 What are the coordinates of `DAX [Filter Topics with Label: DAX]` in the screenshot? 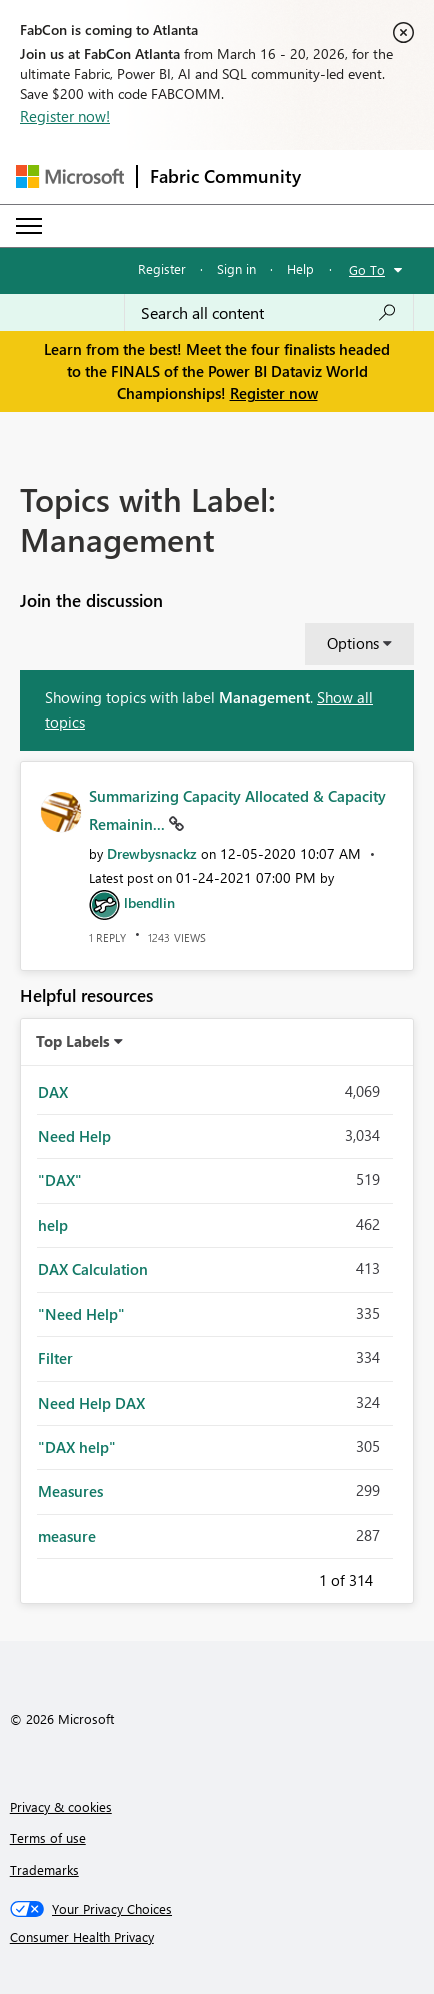 It's located at (53, 1092).